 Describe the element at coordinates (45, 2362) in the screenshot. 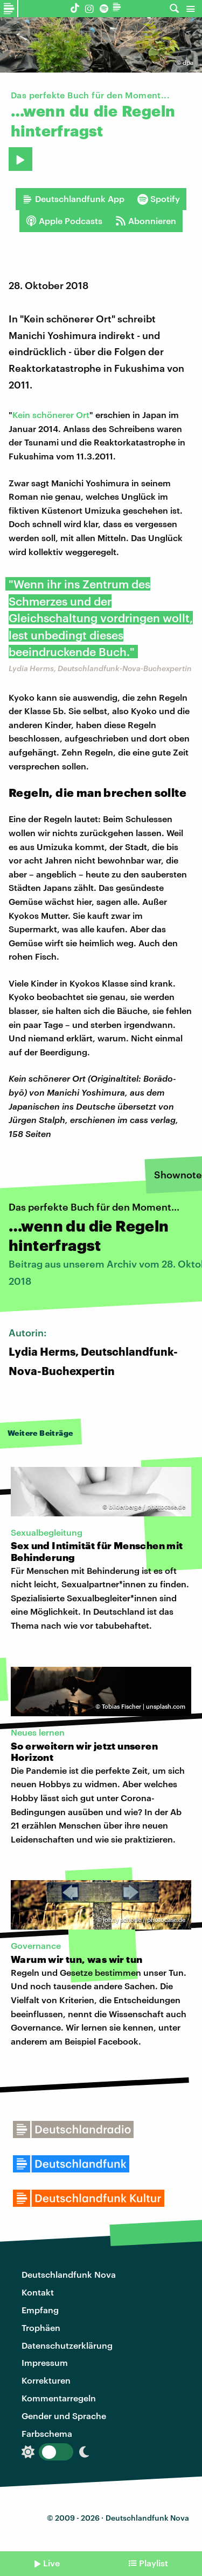

I see `Impressum` at that location.